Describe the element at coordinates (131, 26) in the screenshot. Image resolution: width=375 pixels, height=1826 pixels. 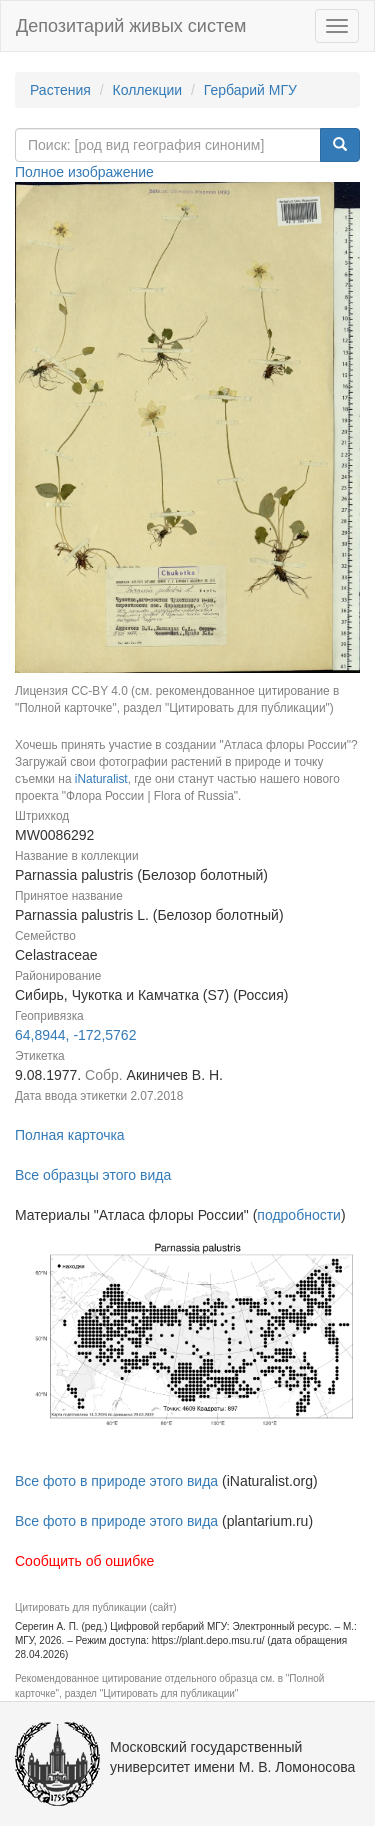
I see `Депозитарий живых систем` at that location.